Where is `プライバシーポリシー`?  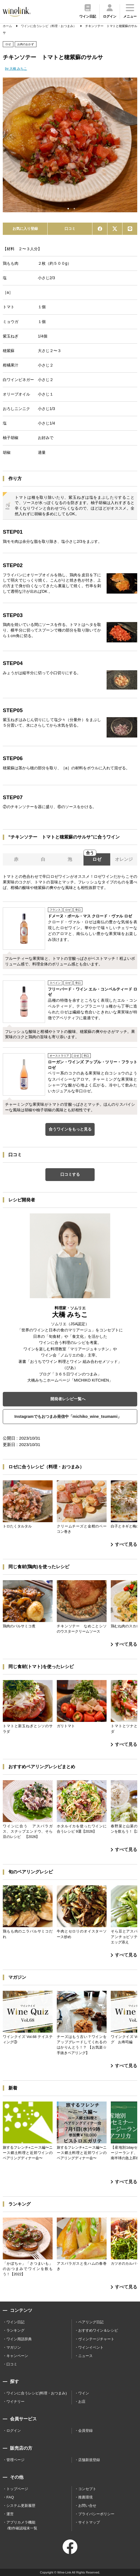
プライバシーポリシー is located at coordinates (96, 2514).